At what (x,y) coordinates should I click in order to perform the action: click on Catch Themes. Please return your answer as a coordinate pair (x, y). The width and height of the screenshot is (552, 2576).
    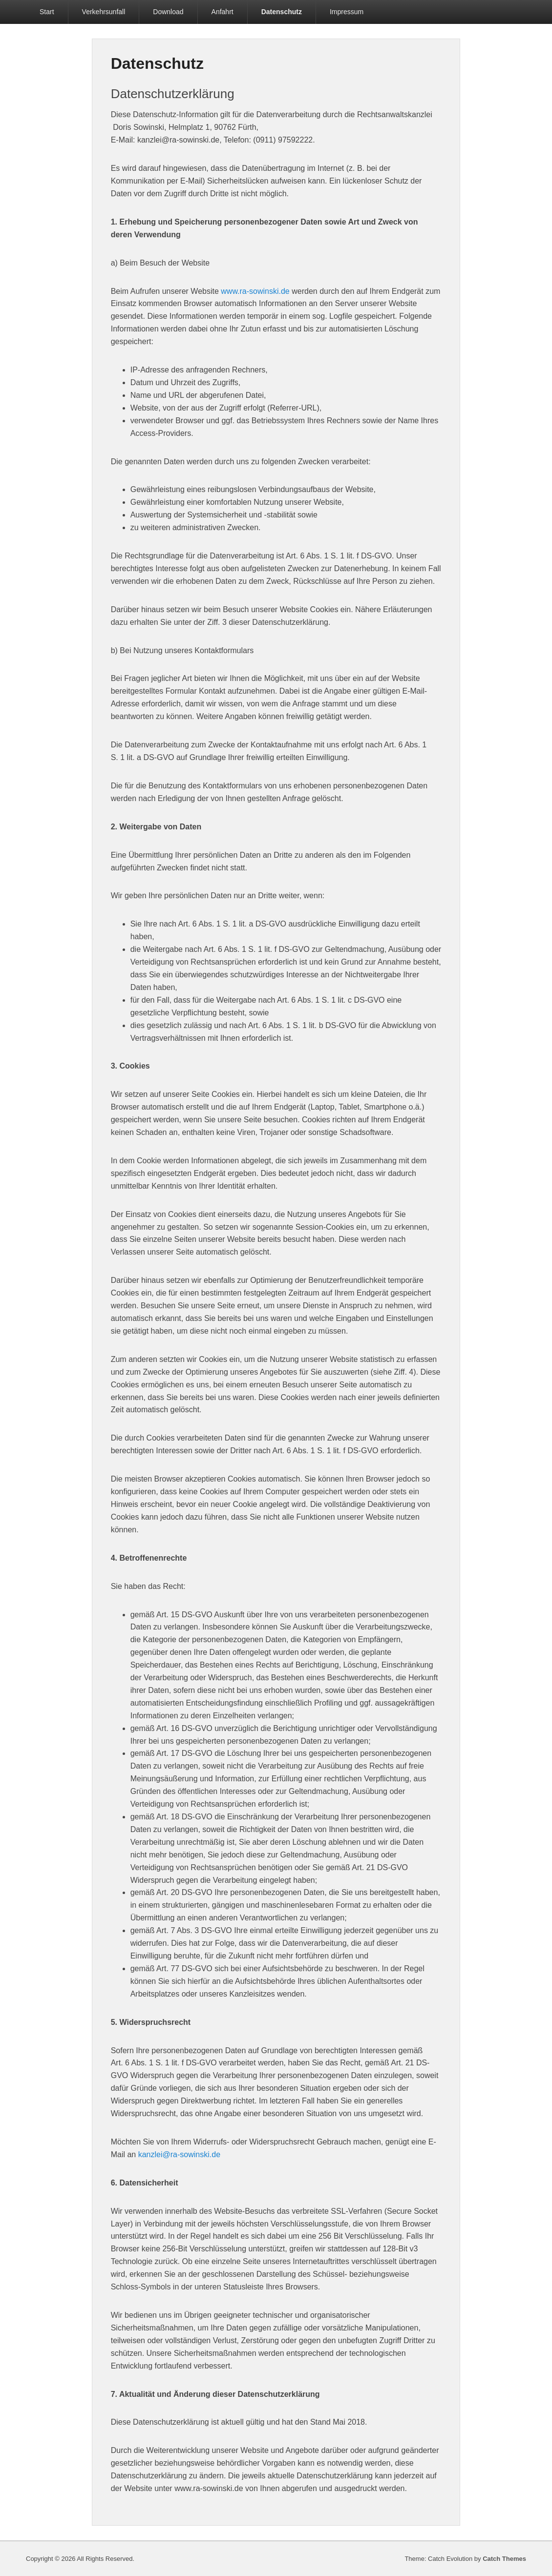
    Looking at the image, I should click on (504, 2558).